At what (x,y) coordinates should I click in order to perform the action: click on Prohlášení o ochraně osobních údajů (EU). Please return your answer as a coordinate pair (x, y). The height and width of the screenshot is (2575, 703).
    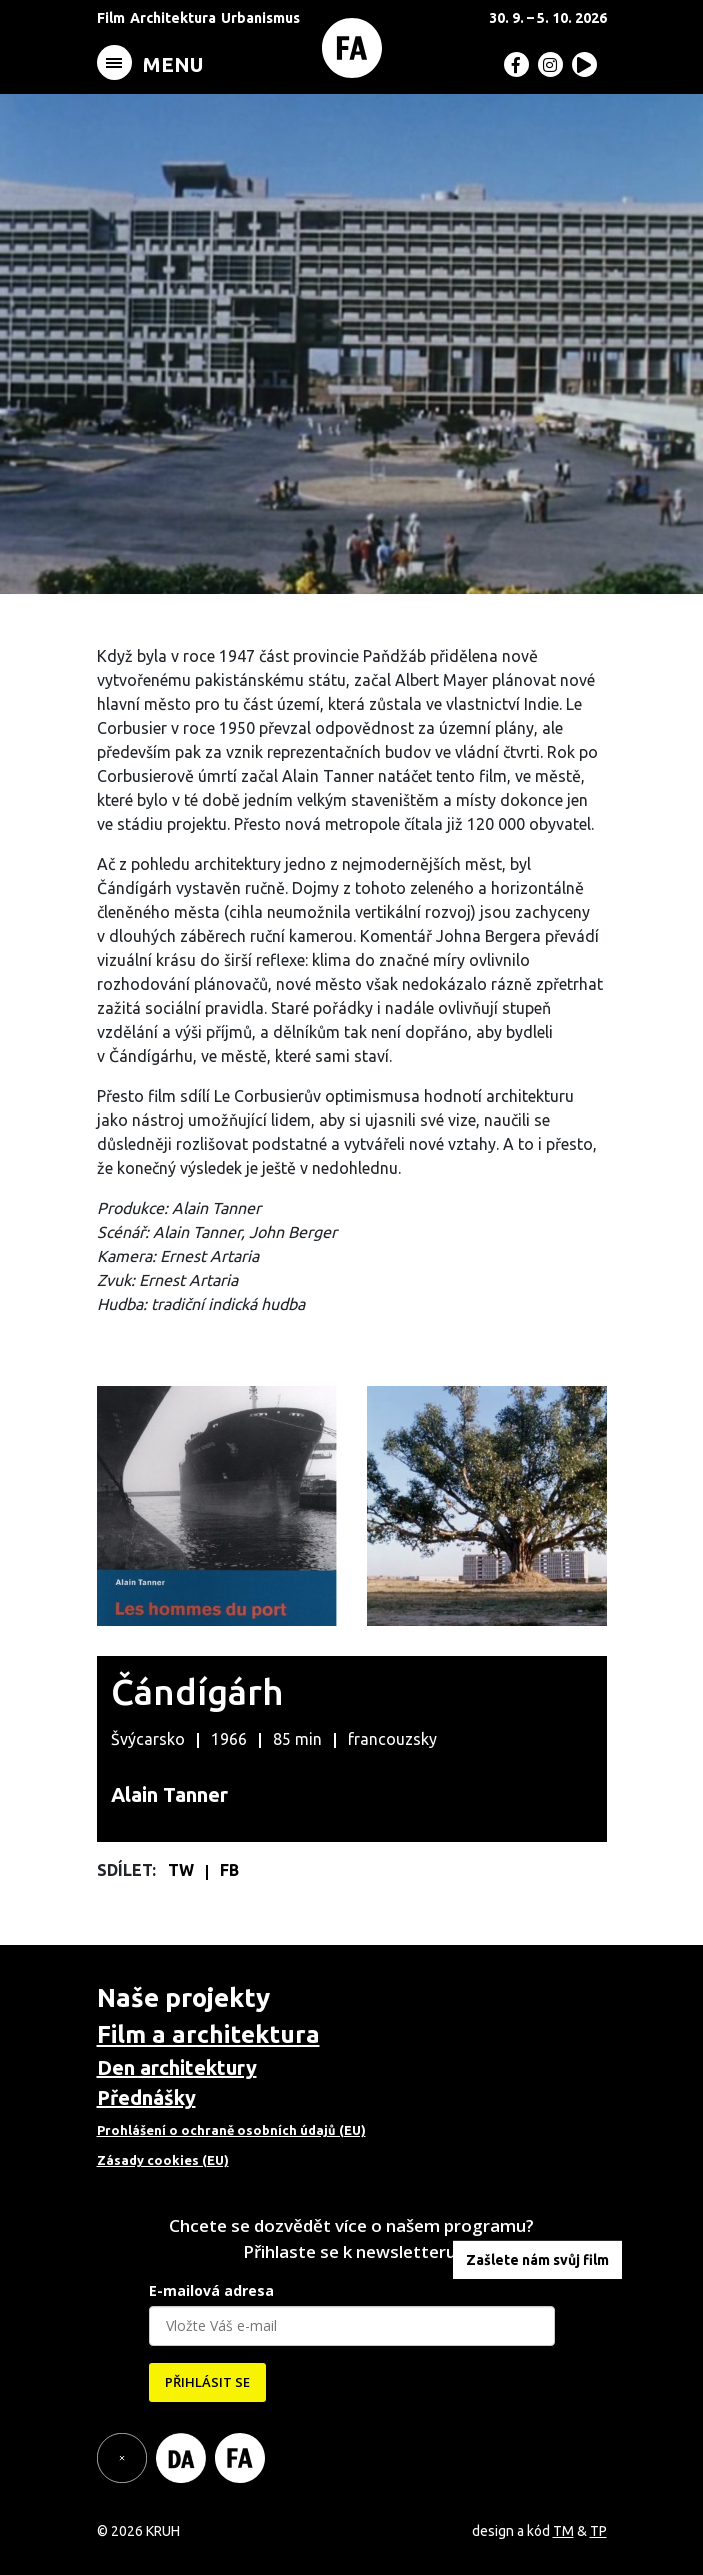
    Looking at the image, I should click on (231, 2130).